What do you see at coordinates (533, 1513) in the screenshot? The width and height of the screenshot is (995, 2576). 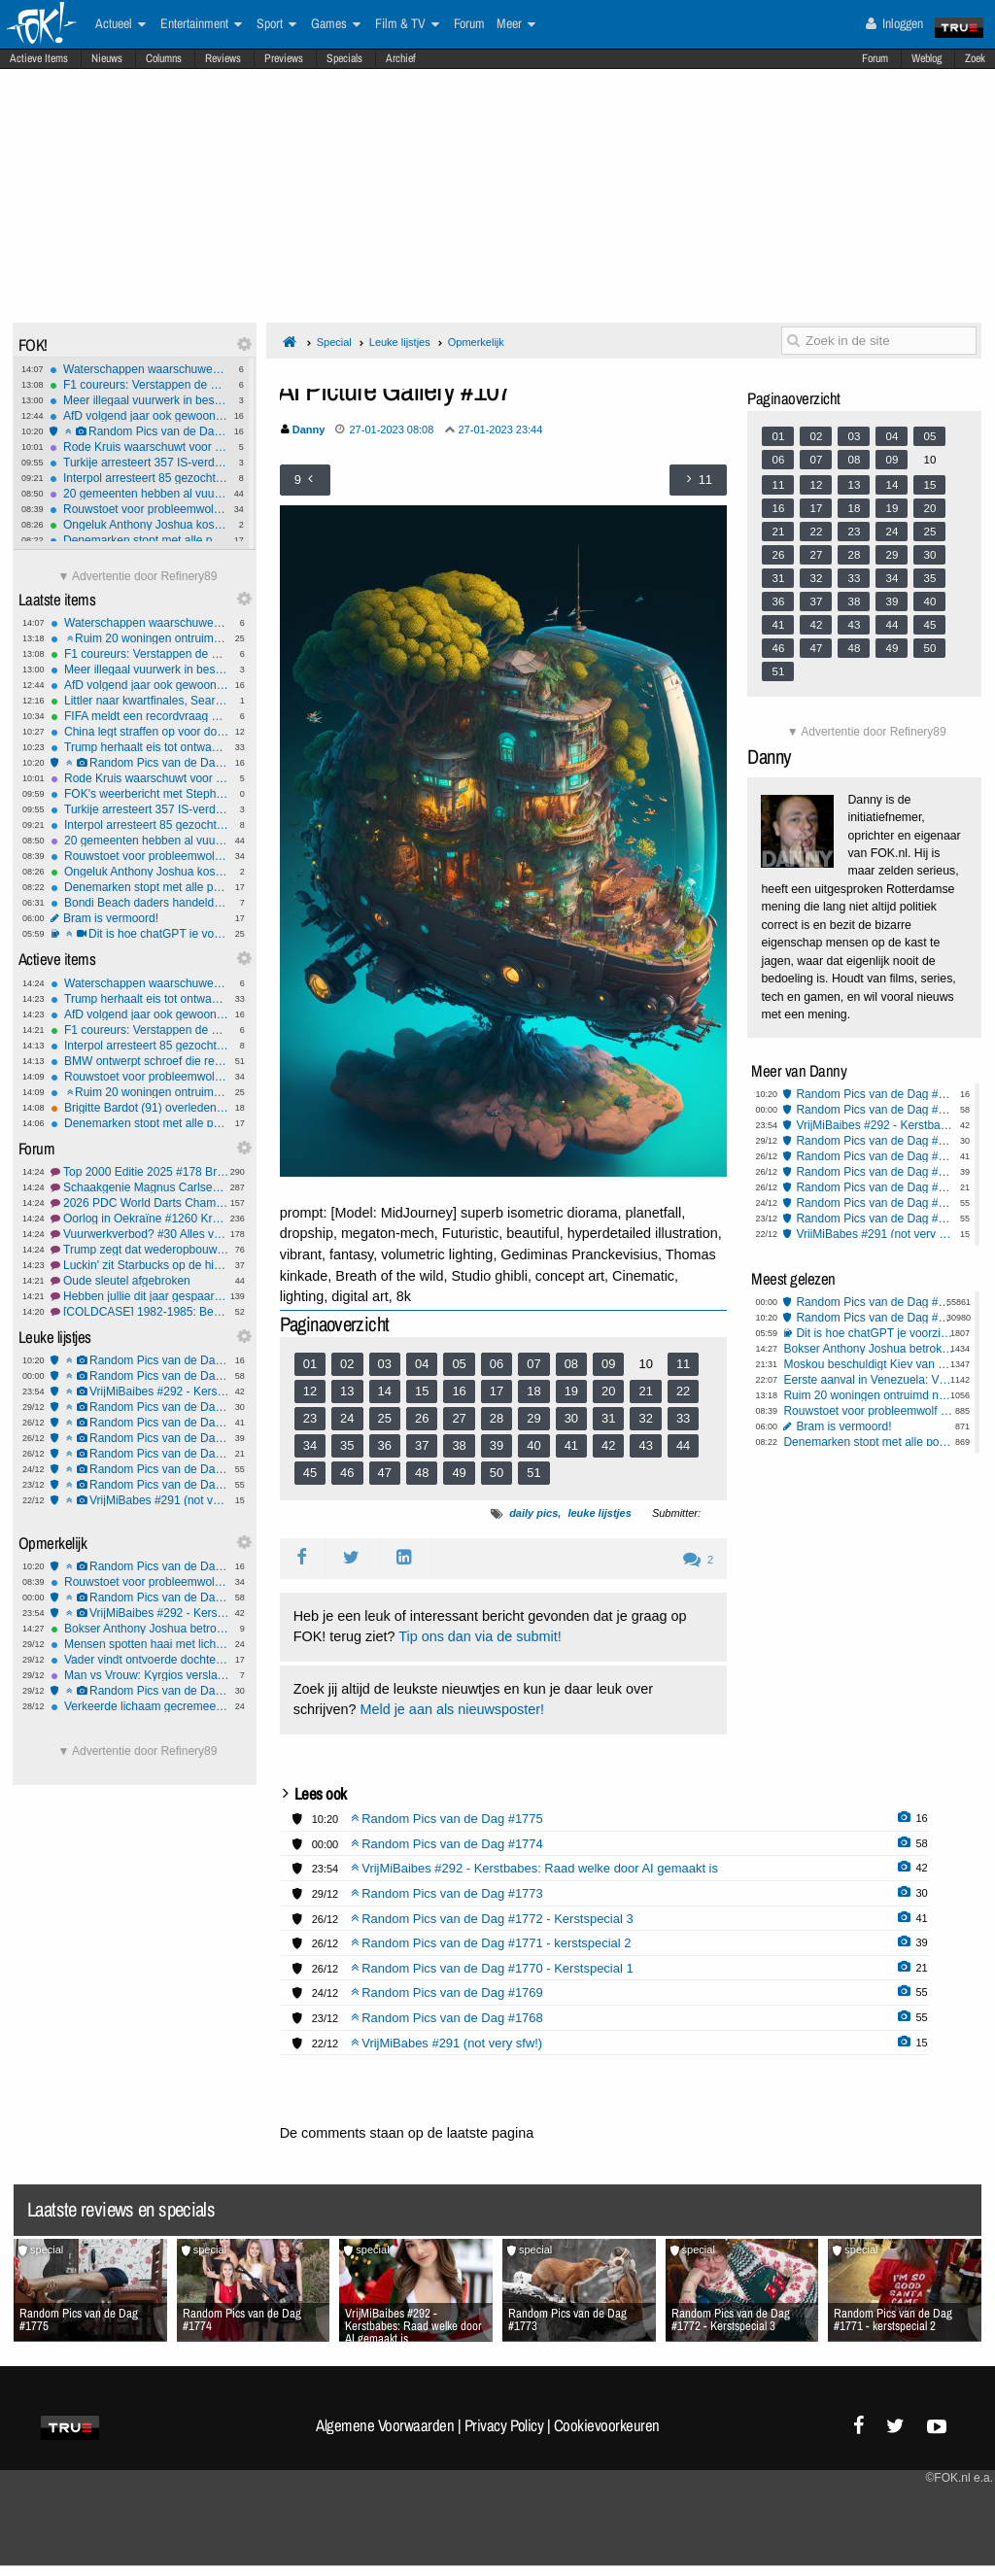 I see `daily pics` at bounding box center [533, 1513].